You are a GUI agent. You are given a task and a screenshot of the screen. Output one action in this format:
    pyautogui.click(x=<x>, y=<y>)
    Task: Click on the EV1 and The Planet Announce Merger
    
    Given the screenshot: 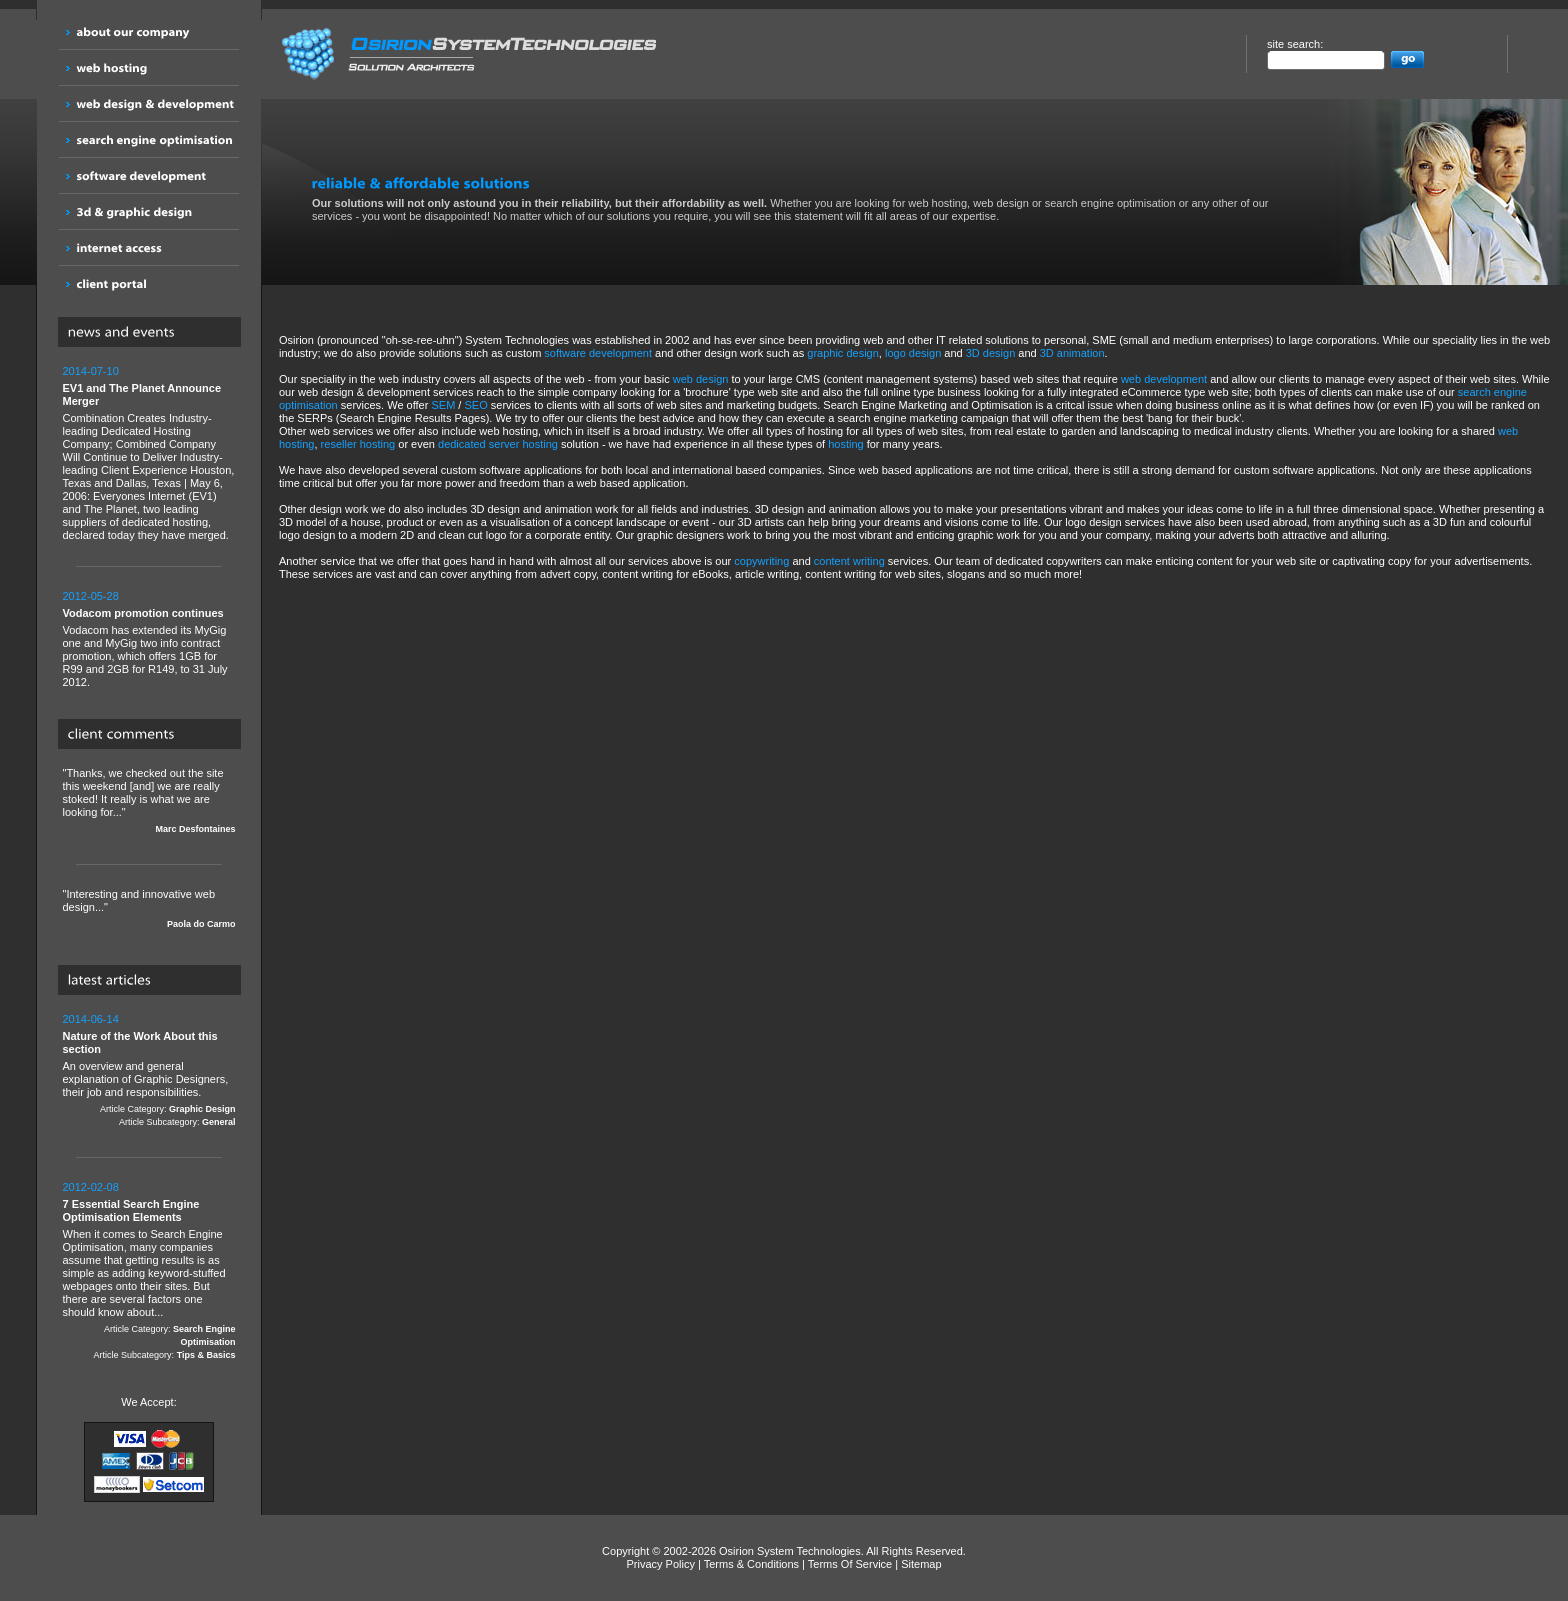 What is the action you would take?
    pyautogui.click(x=142, y=394)
    